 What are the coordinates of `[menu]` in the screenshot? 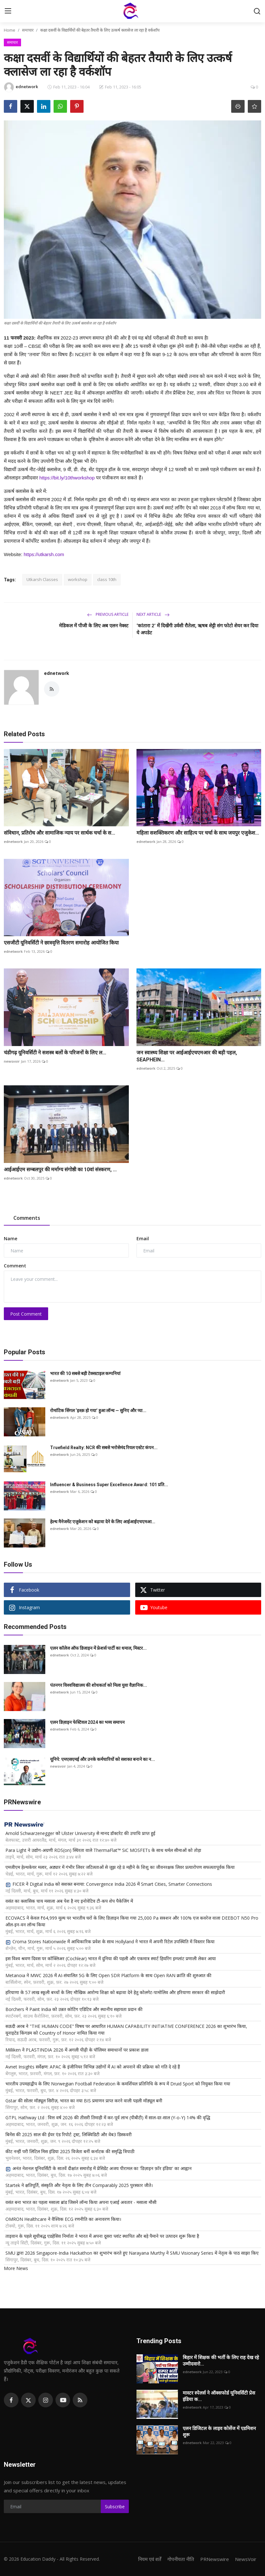 It's located at (8, 11).